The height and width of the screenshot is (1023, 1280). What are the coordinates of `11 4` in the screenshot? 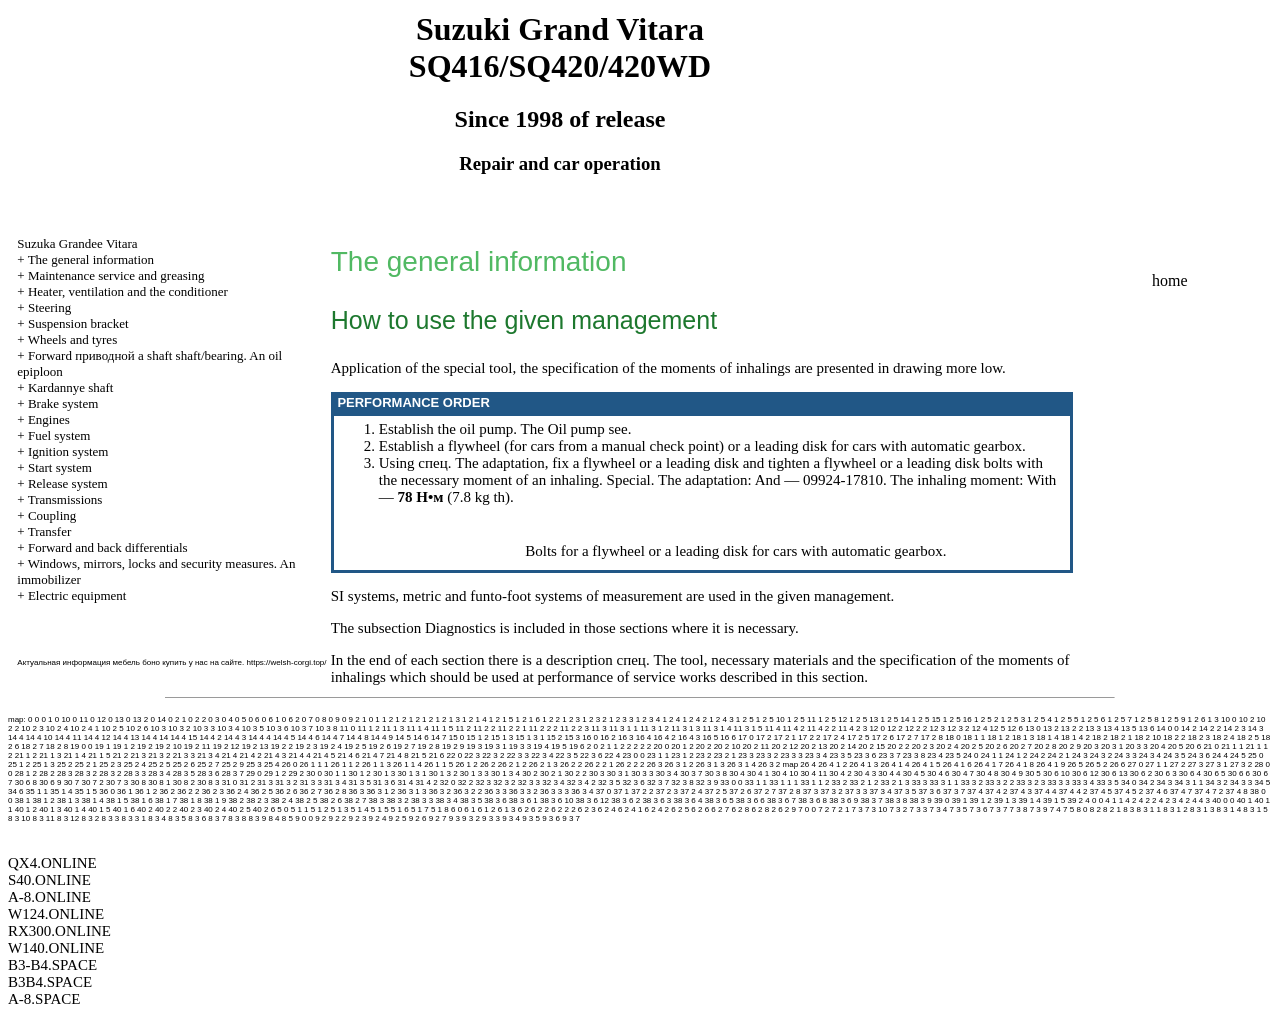 It's located at (773, 728).